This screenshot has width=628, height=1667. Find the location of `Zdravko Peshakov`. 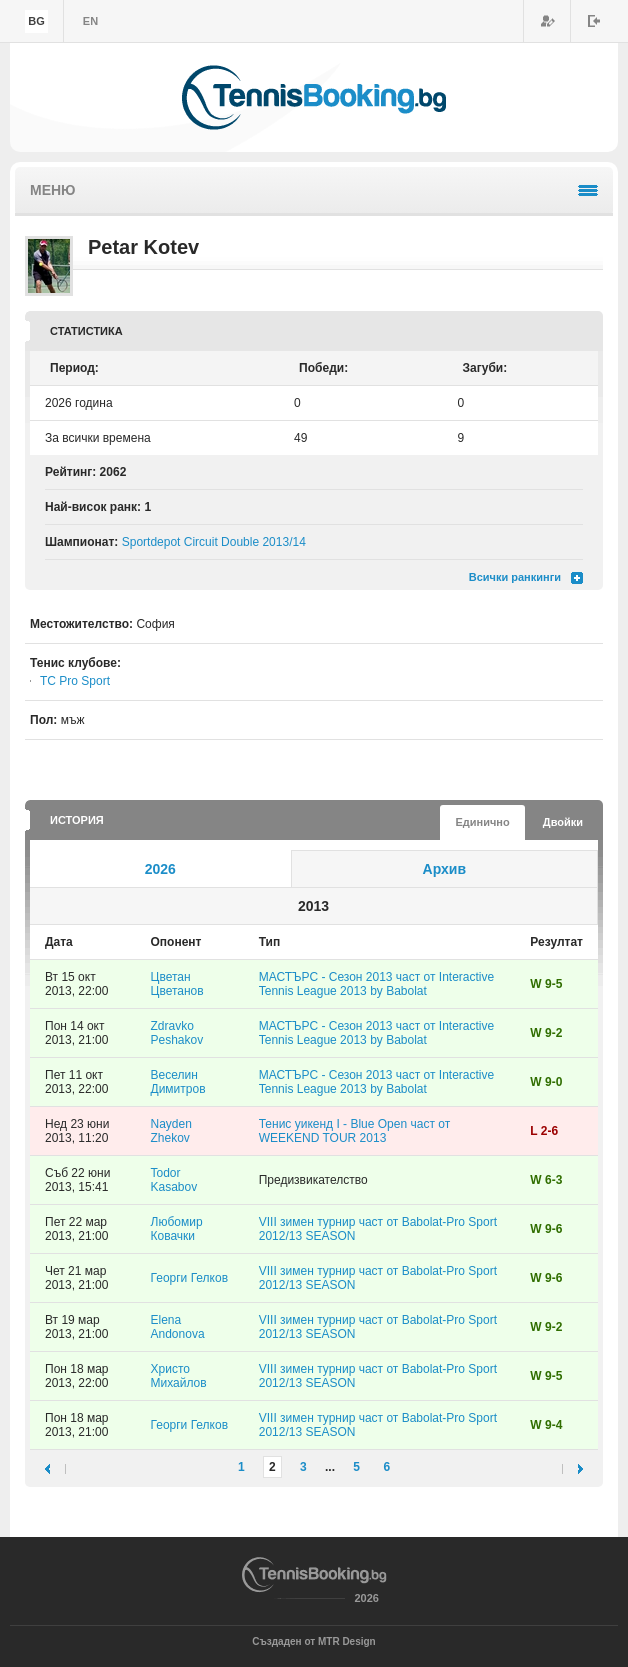

Zdravko Peshakov is located at coordinates (177, 1033).